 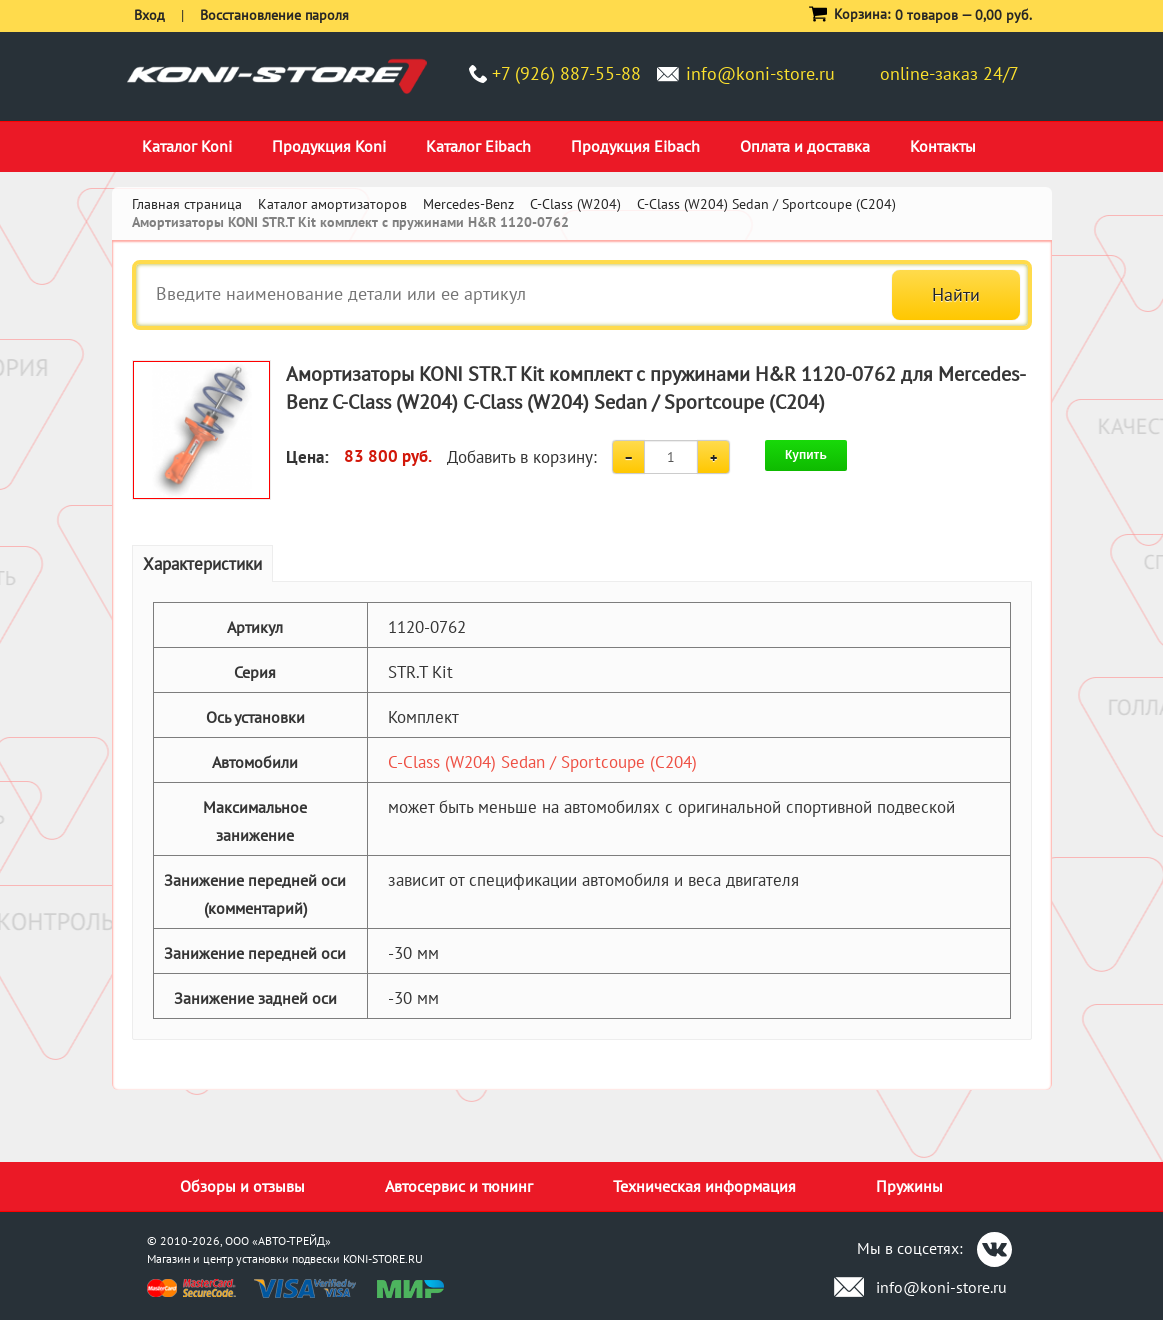 I want to click on Оплата и доставка, so click(x=805, y=146).